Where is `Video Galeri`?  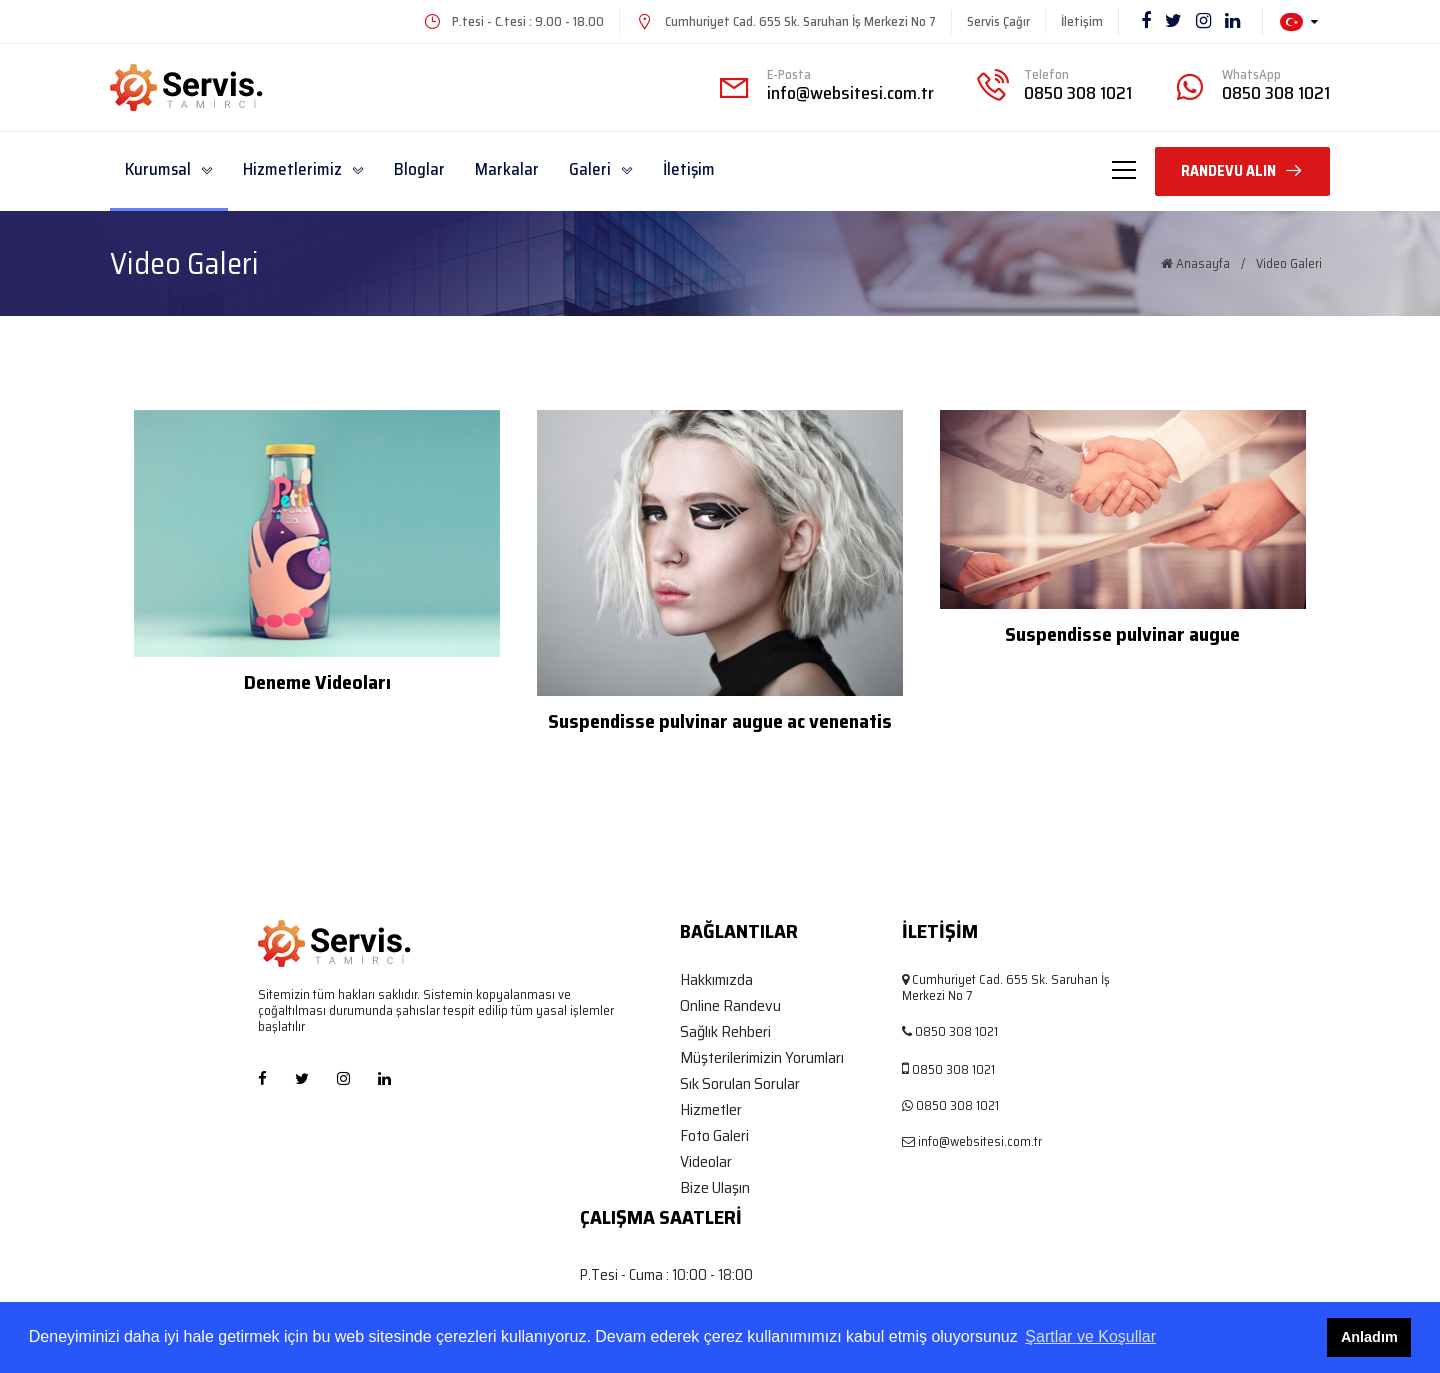 Video Galeri is located at coordinates (1289, 264).